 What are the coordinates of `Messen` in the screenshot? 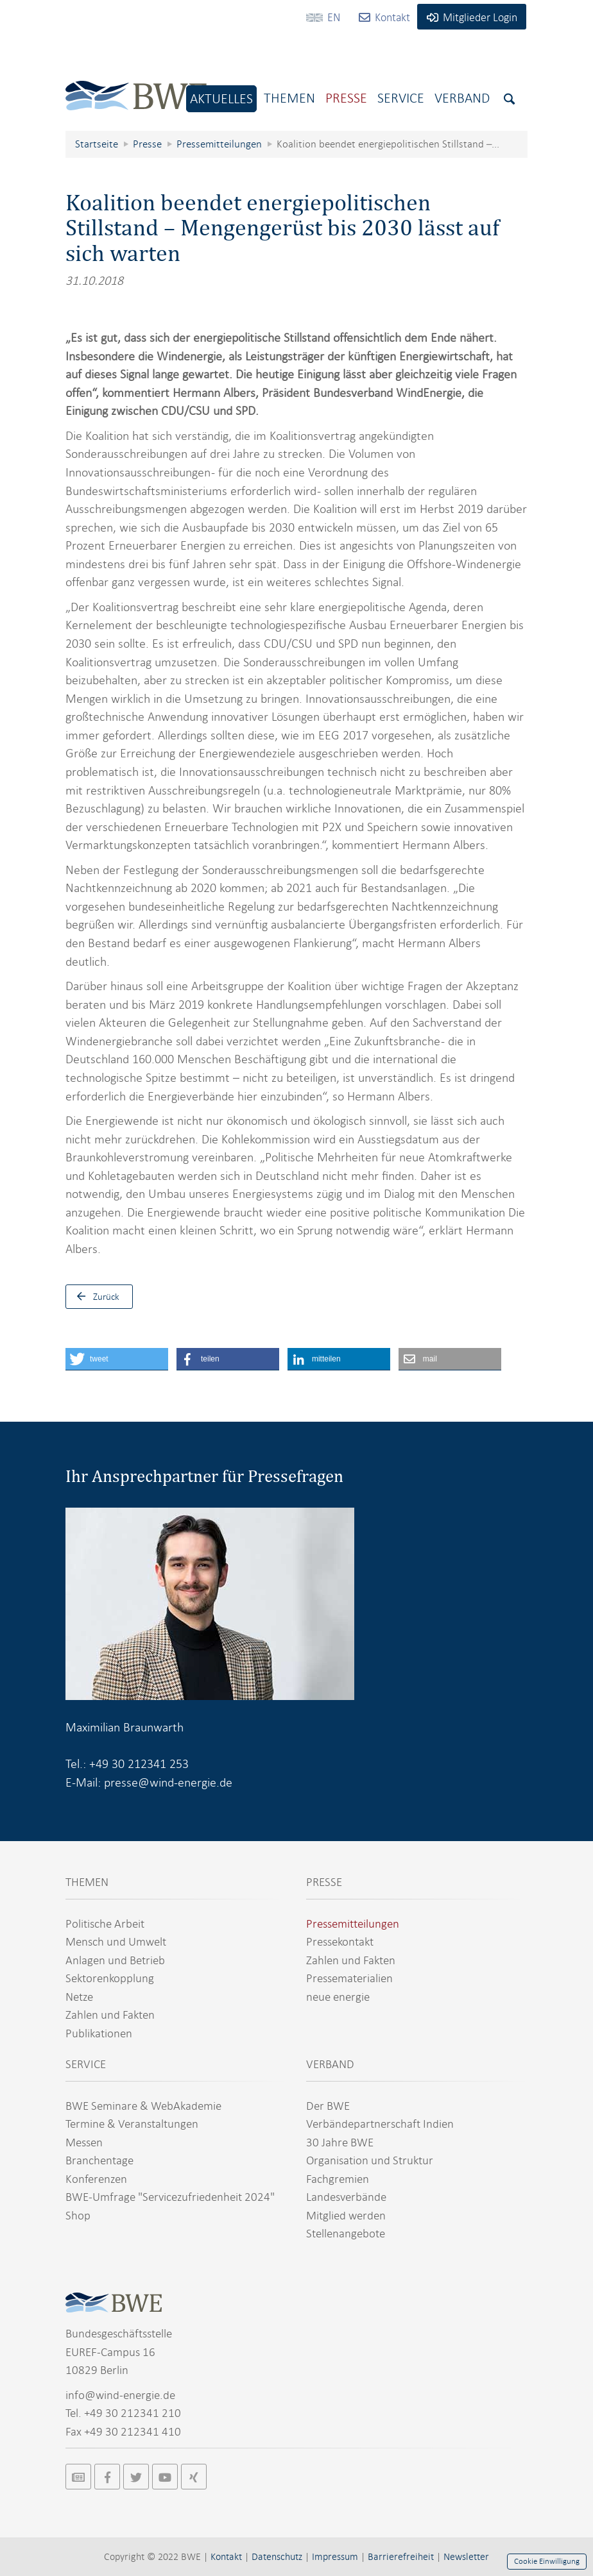 It's located at (84, 2142).